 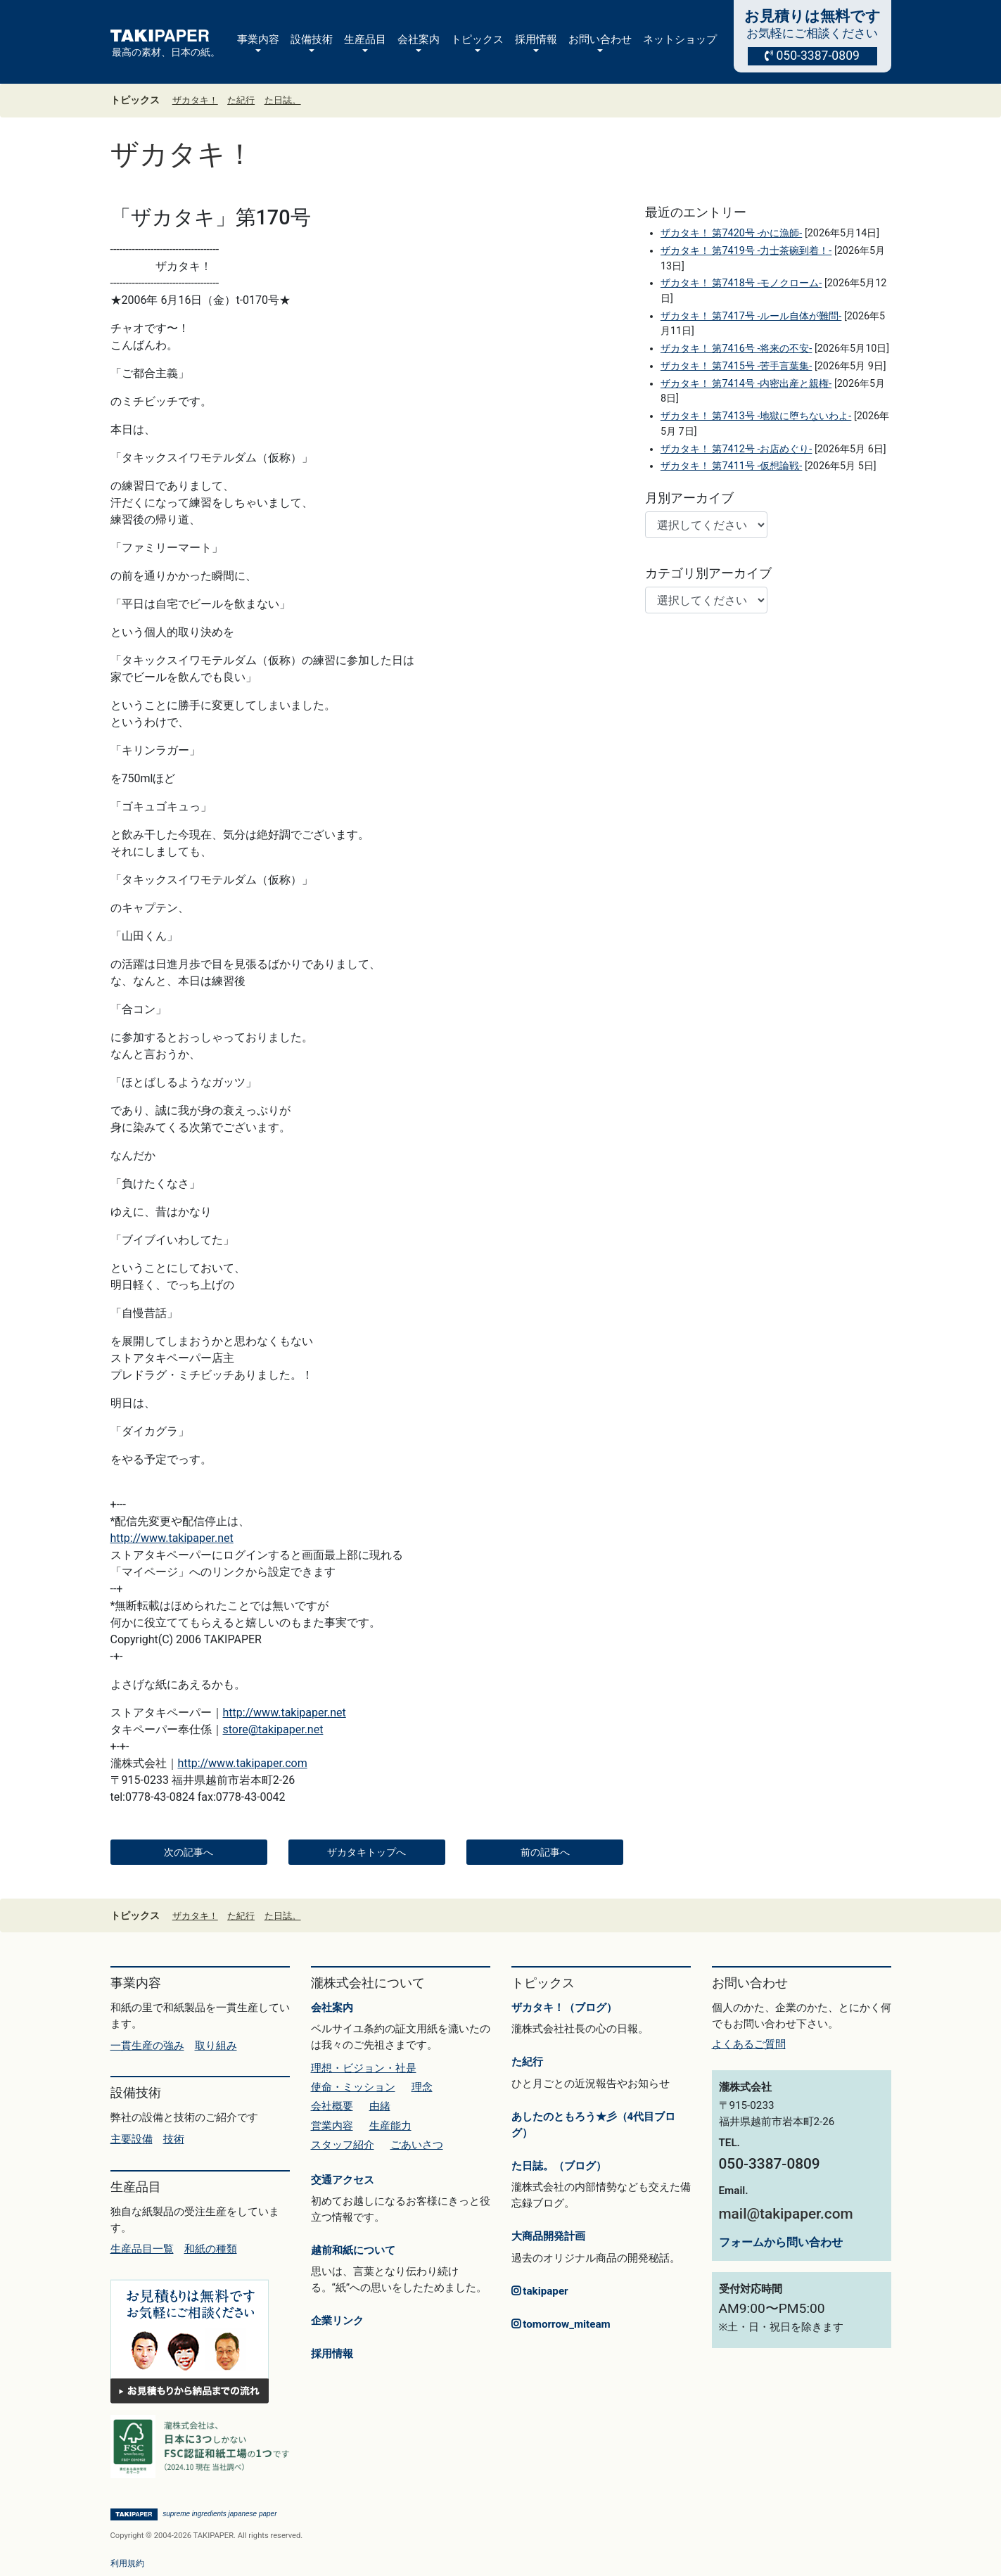 What do you see at coordinates (332, 2125) in the screenshot?
I see `営業内容` at bounding box center [332, 2125].